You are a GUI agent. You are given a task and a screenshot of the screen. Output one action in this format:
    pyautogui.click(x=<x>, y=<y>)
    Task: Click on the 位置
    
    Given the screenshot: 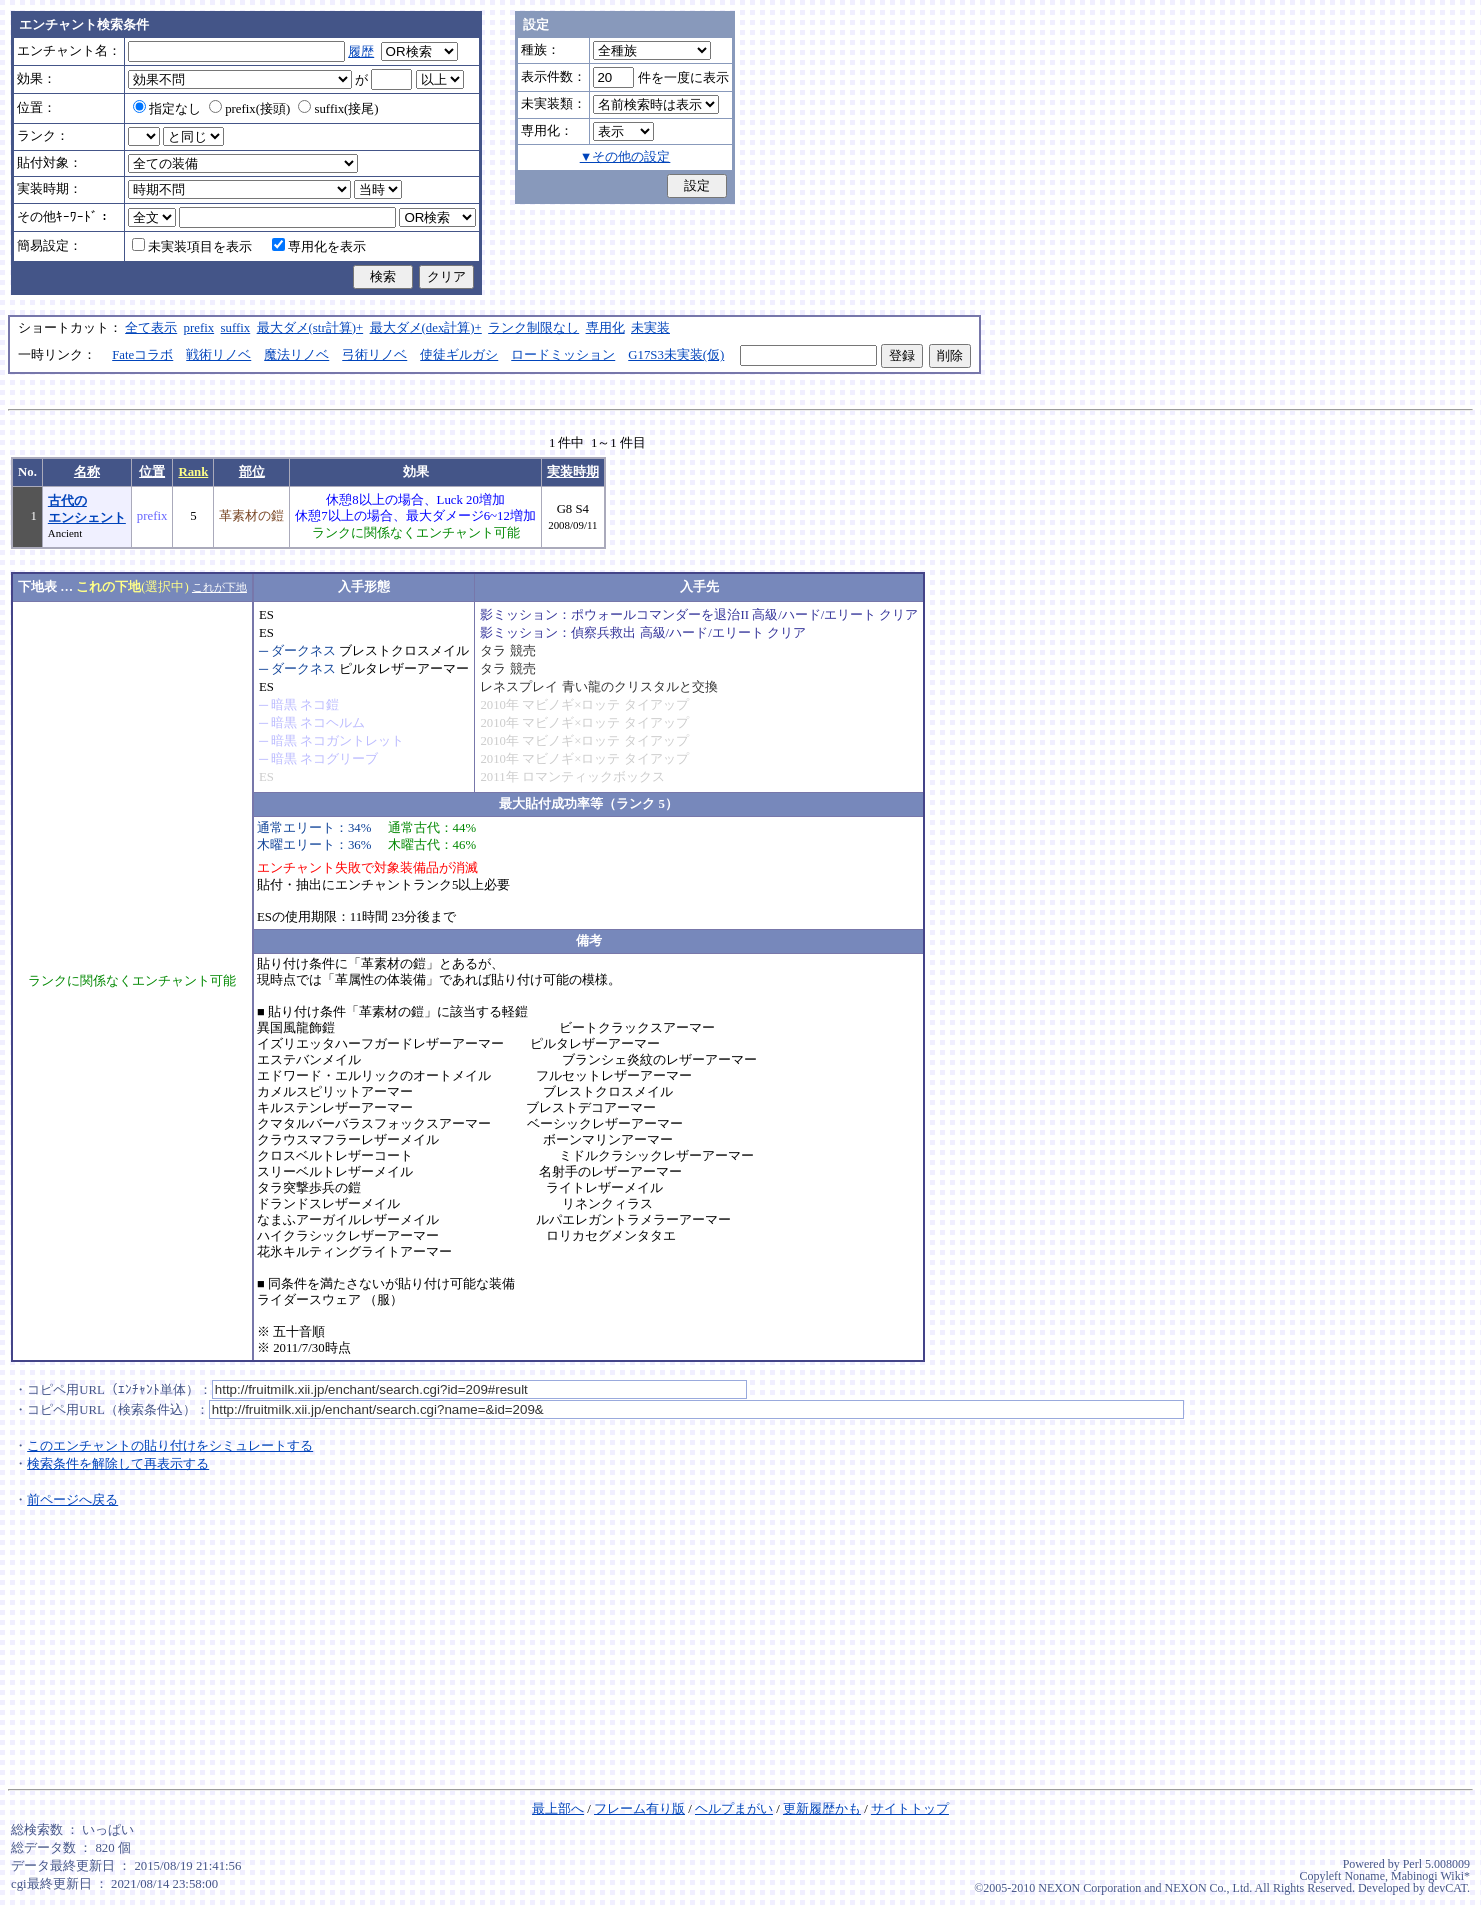 What is the action you would take?
    pyautogui.click(x=152, y=472)
    